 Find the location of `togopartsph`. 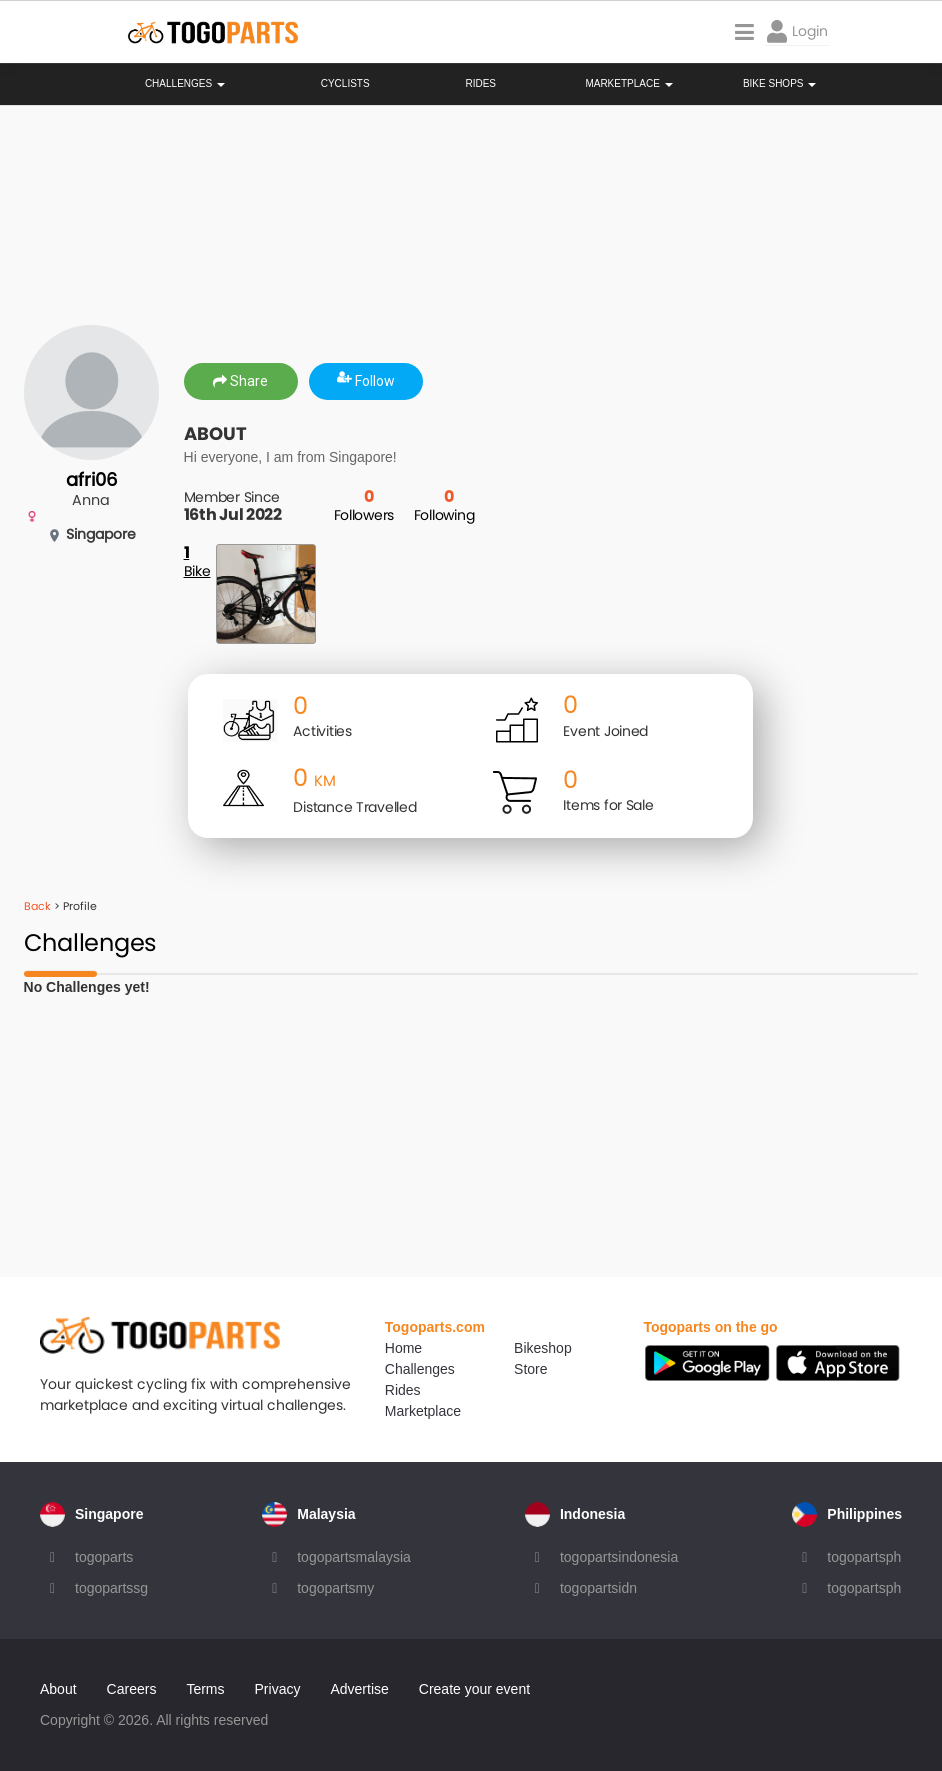

togopartsph is located at coordinates (864, 1557).